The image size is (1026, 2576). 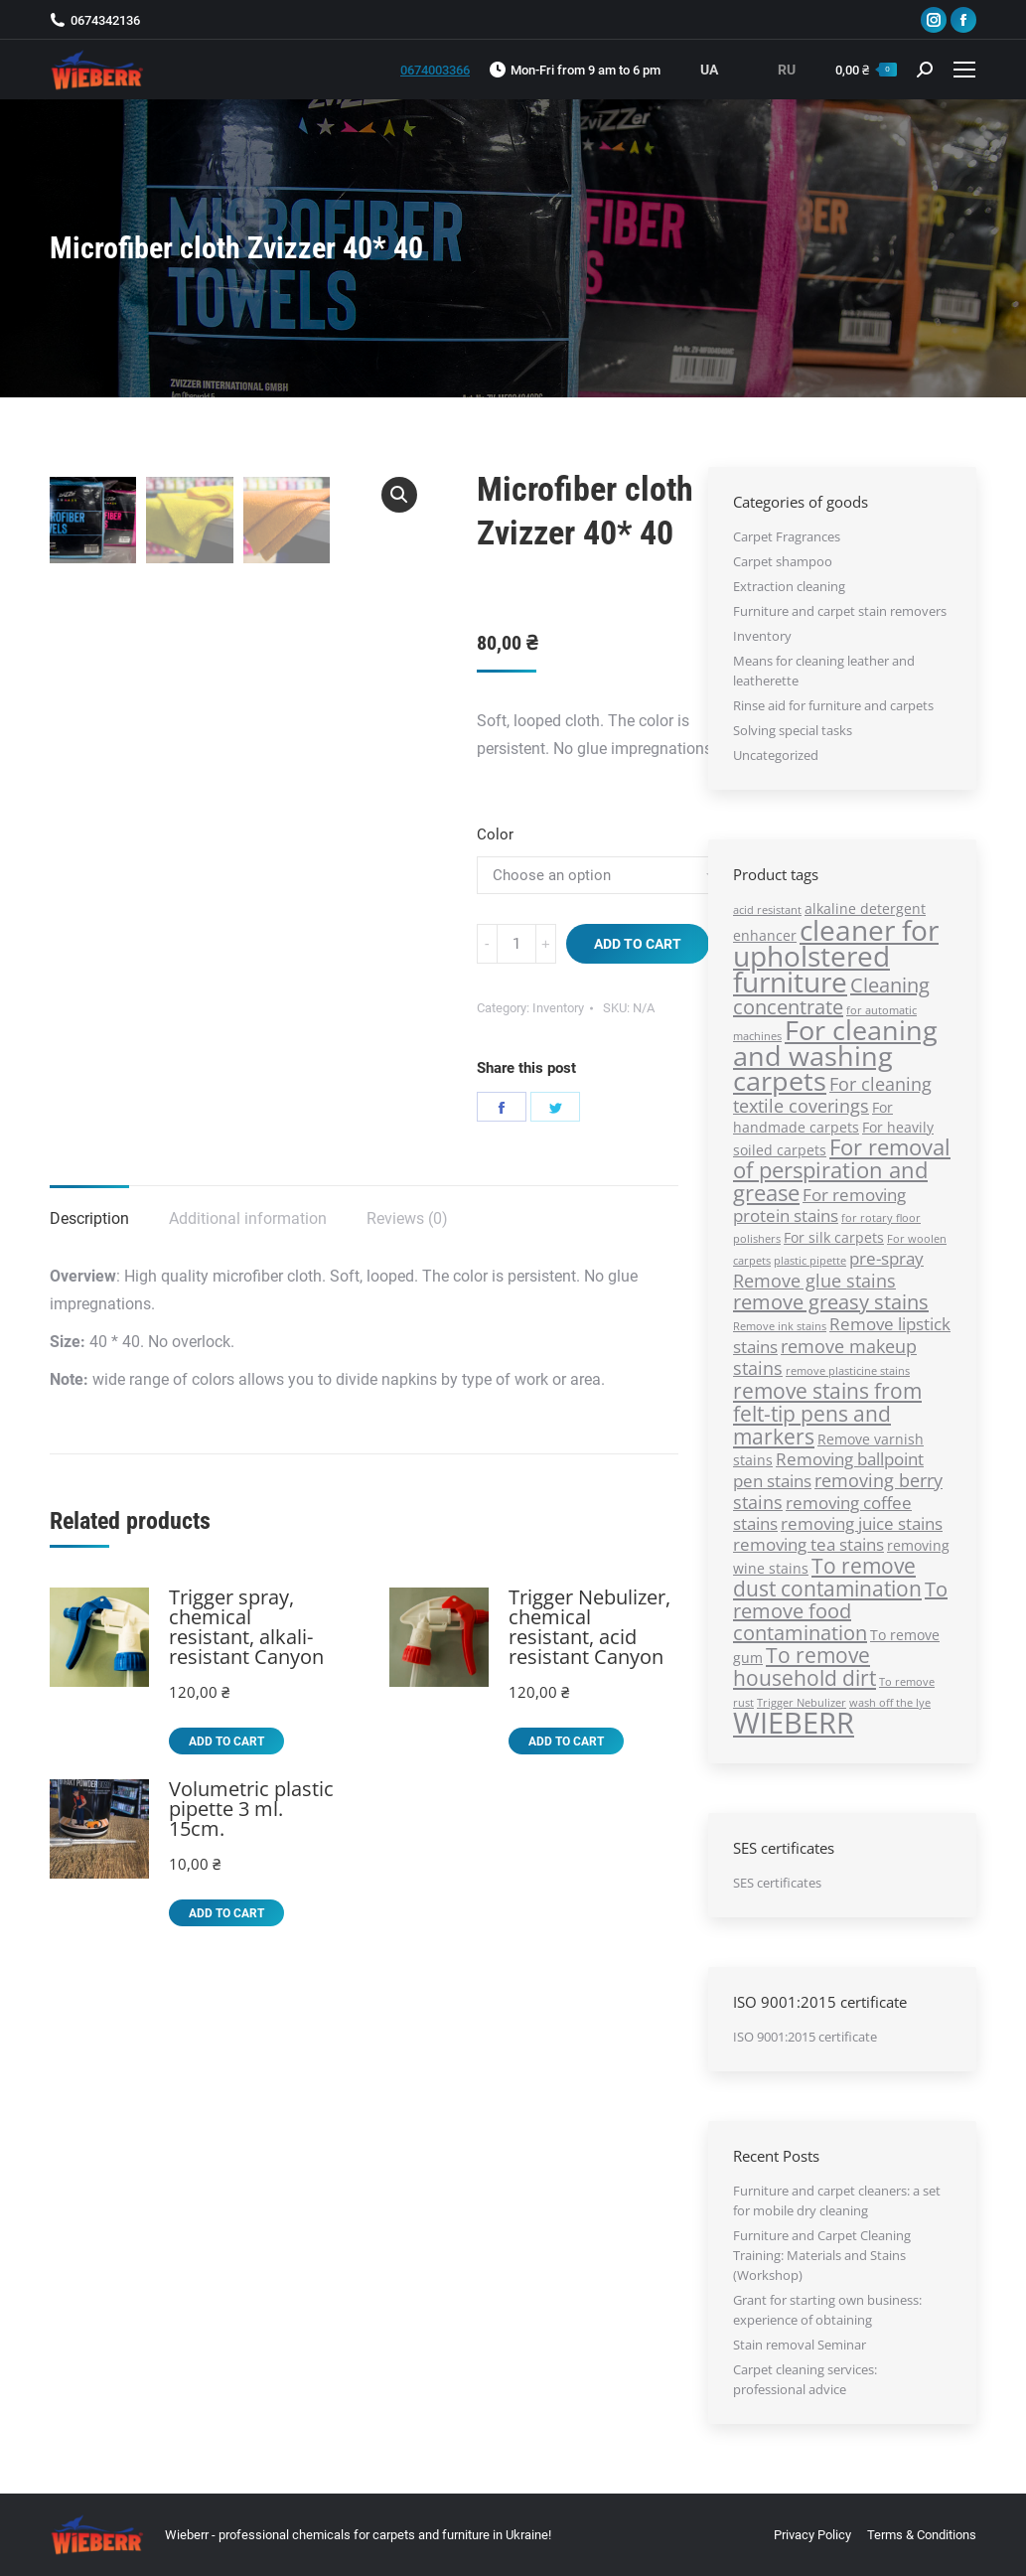 What do you see at coordinates (789, 586) in the screenshot?
I see `Extraction cleaning` at bounding box center [789, 586].